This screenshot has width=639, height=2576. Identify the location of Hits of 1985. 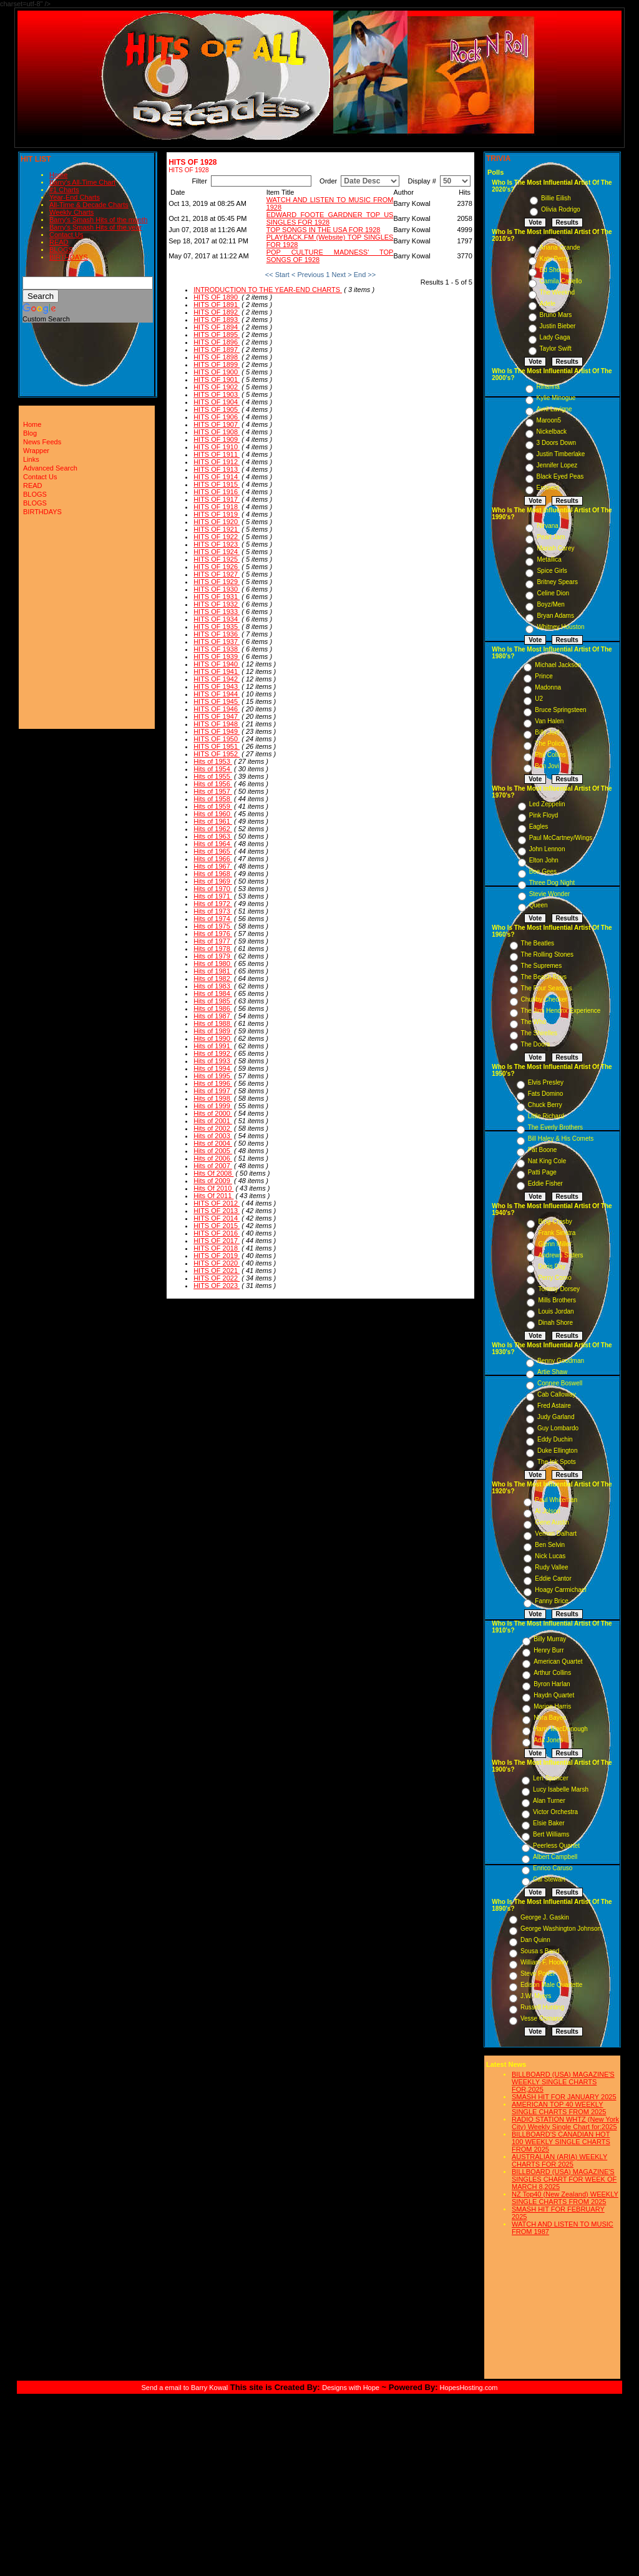
(212, 1001).